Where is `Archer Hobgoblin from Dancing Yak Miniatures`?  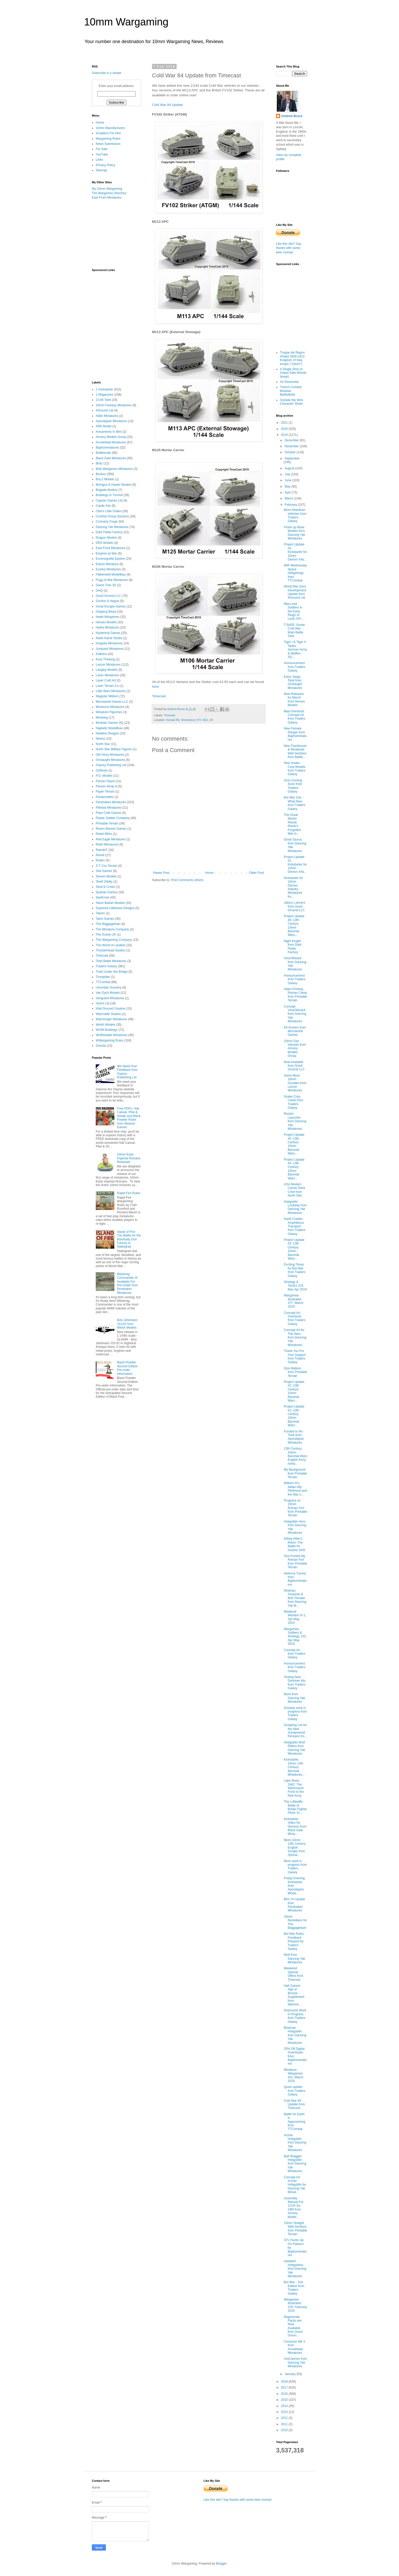
Archer Hobgoblin from Dancing Yak Miniatures is located at coordinates (295, 2142).